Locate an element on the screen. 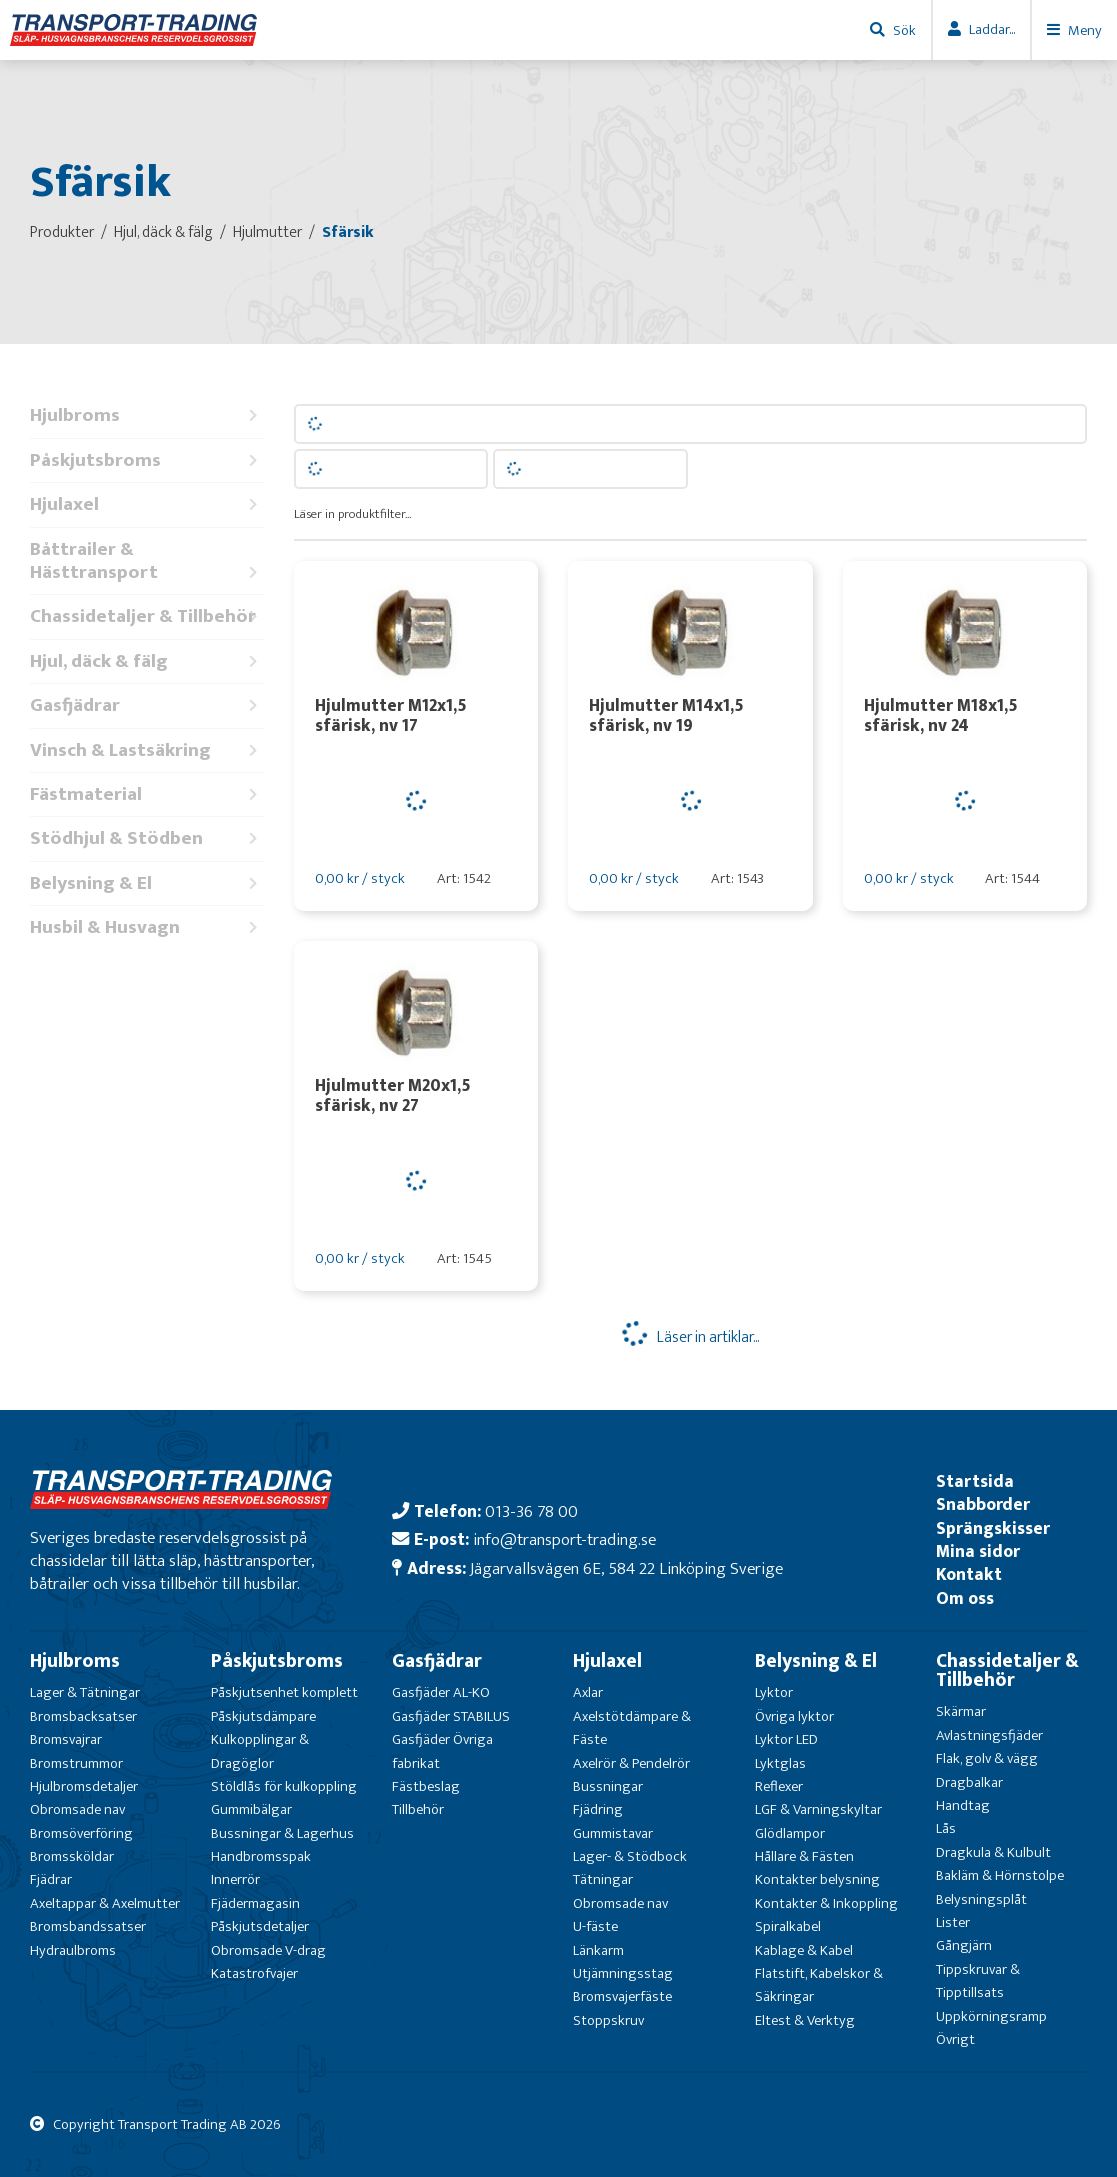 The height and width of the screenshot is (2177, 1117). Axlar is located at coordinates (588, 1692).